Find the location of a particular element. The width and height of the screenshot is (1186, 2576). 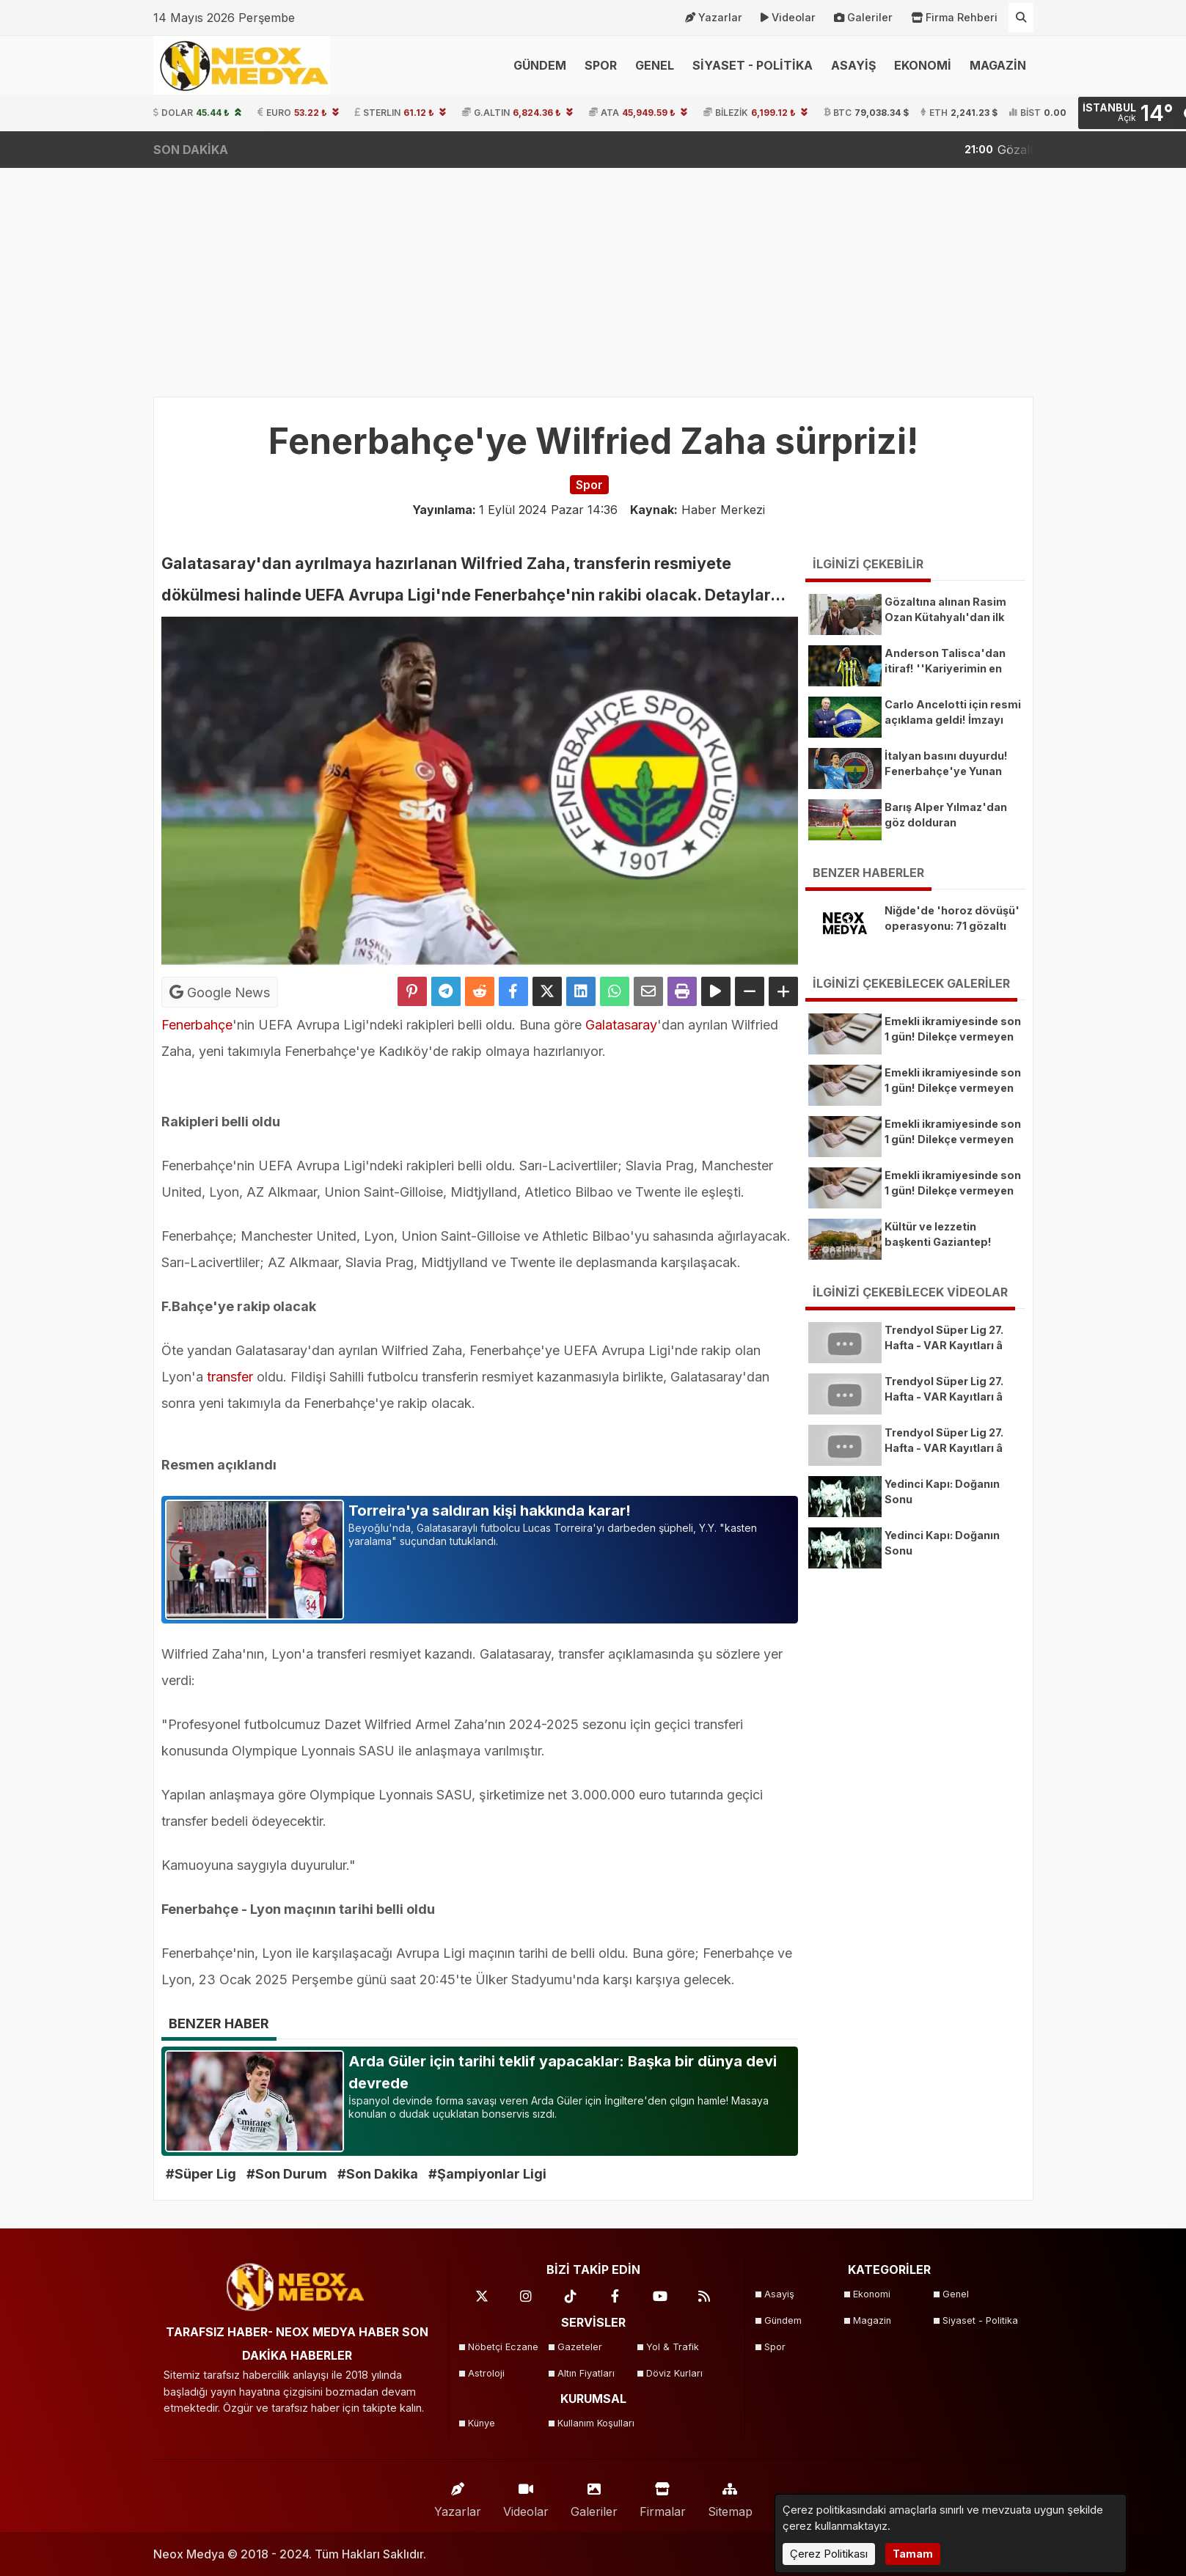

GENEL is located at coordinates (654, 65).